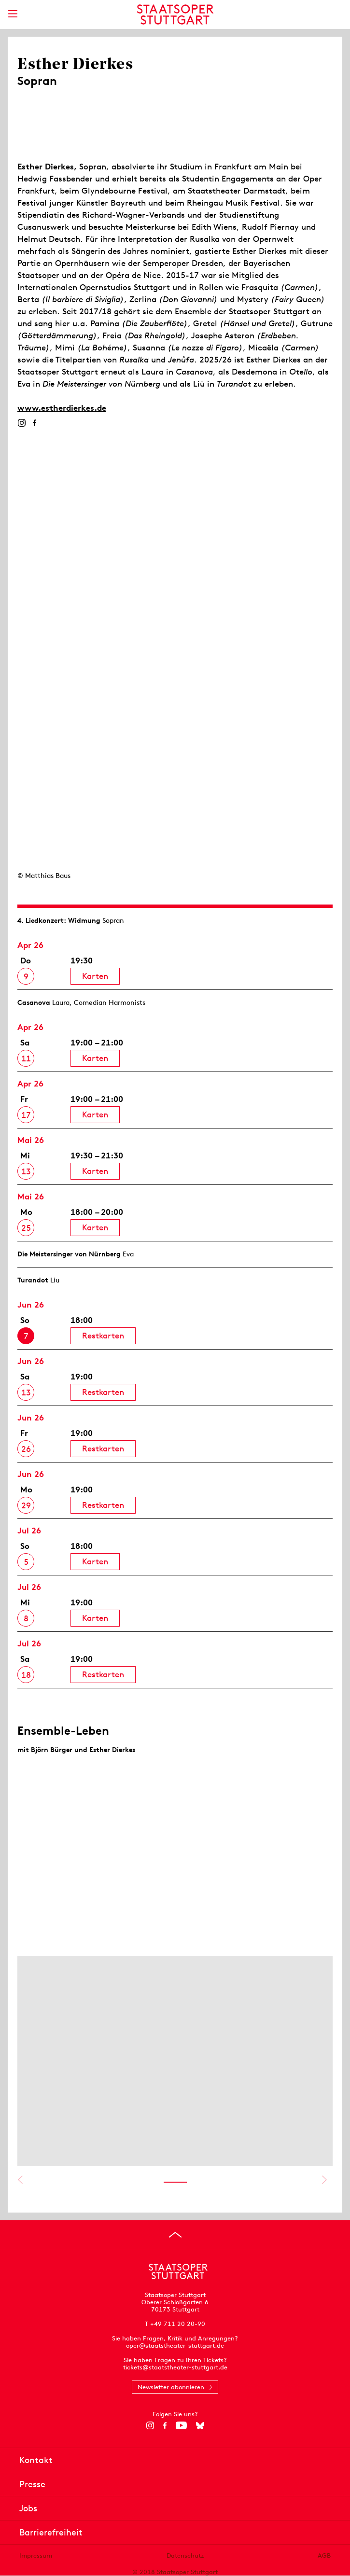 The image size is (350, 2576). I want to click on [YouTube], so click(181, 2425).